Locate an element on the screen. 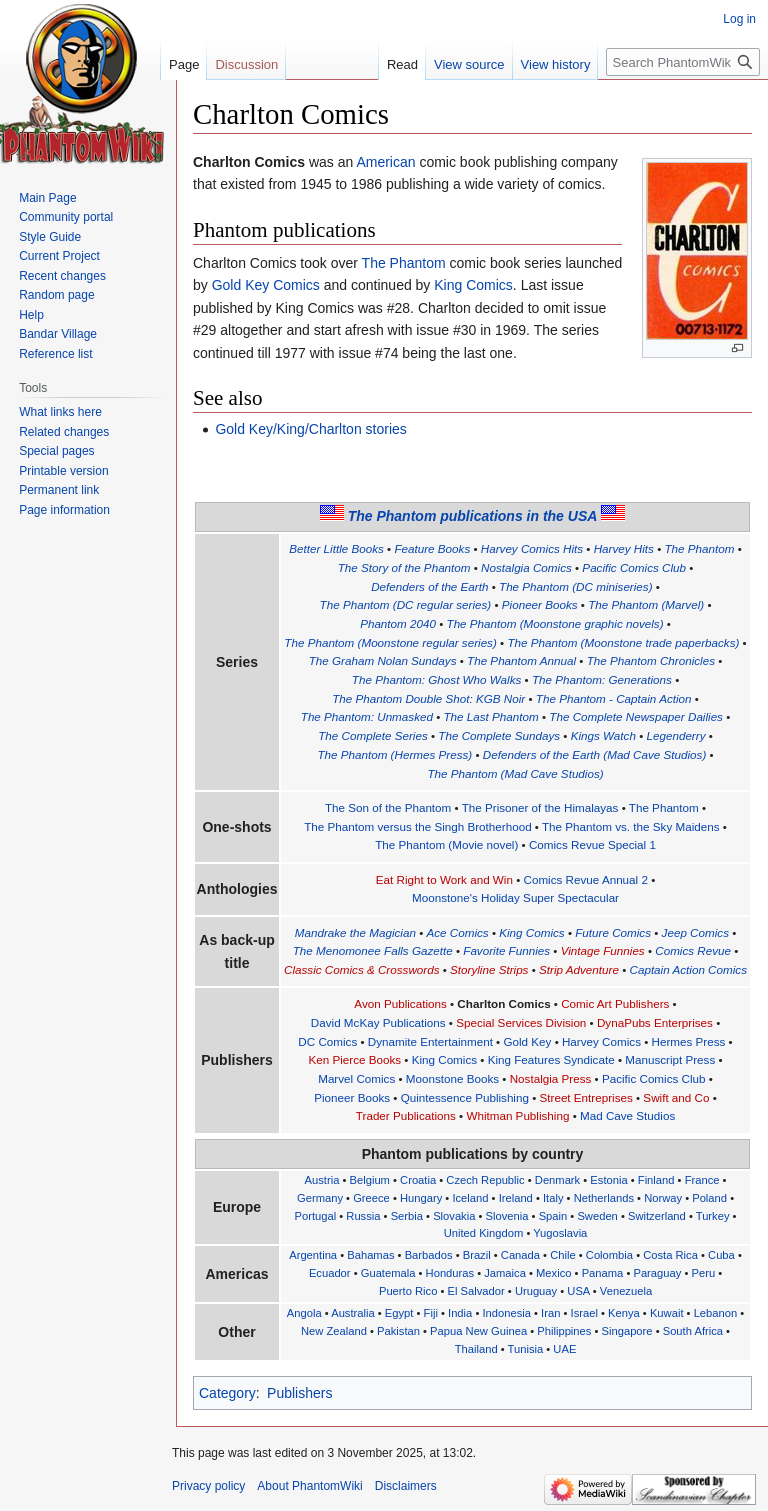  Argentina is located at coordinates (313, 1255).